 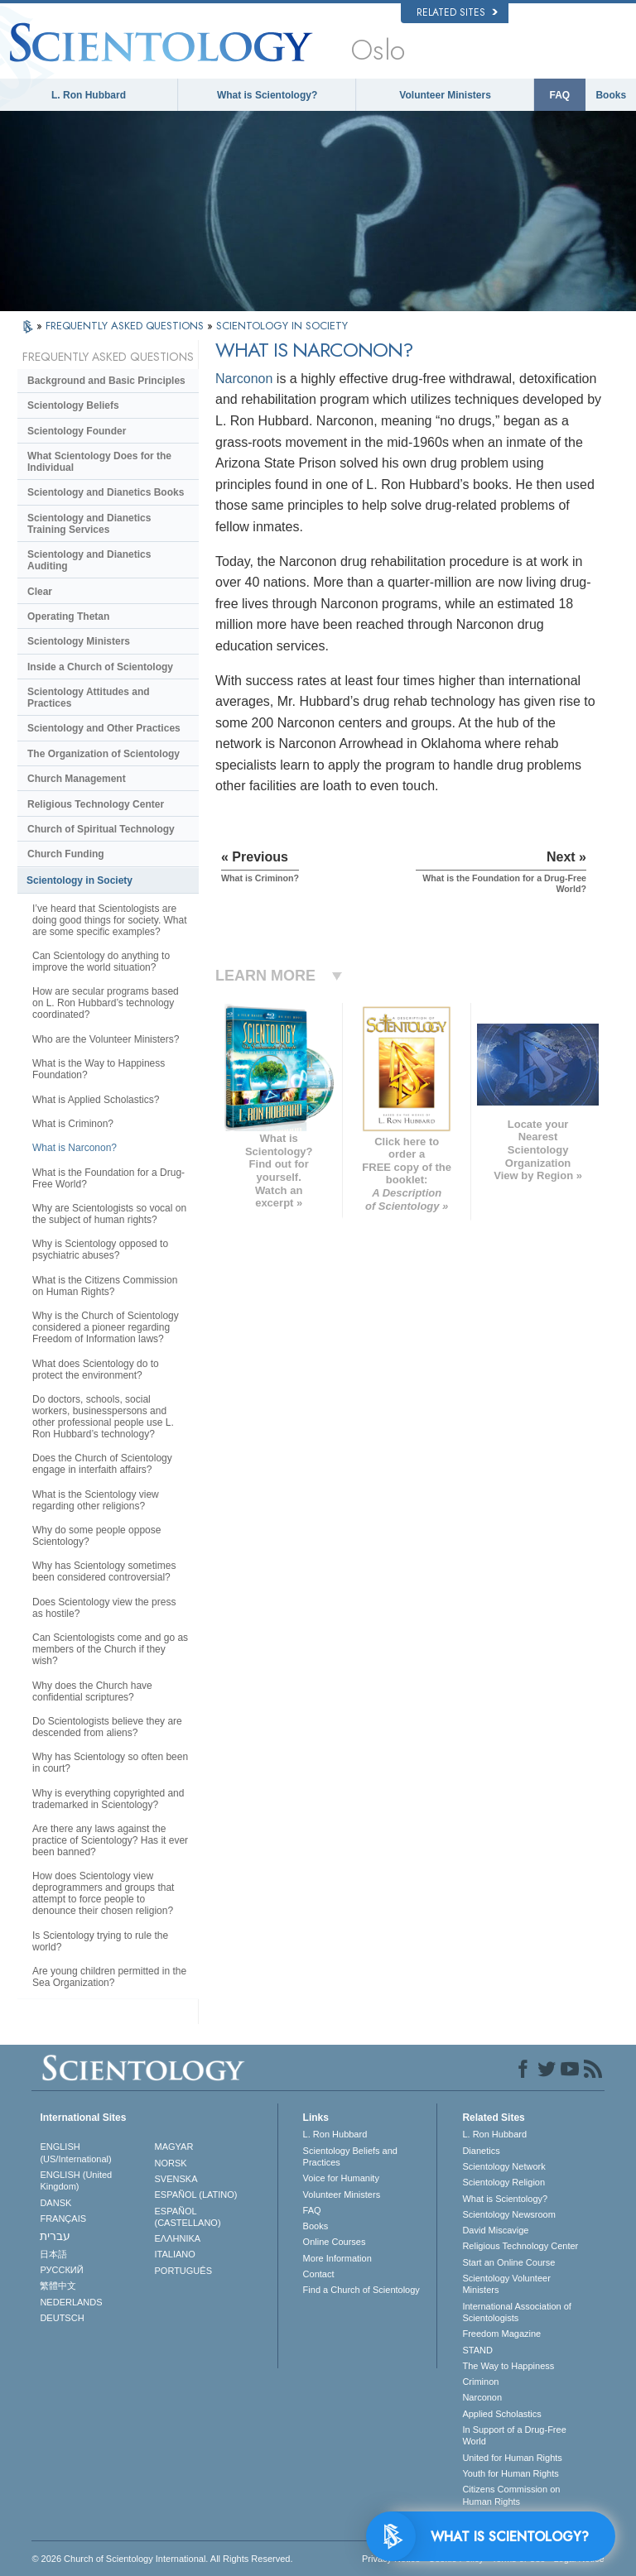 I want to click on Scientology and Dianetics Training Services, so click(x=89, y=523).